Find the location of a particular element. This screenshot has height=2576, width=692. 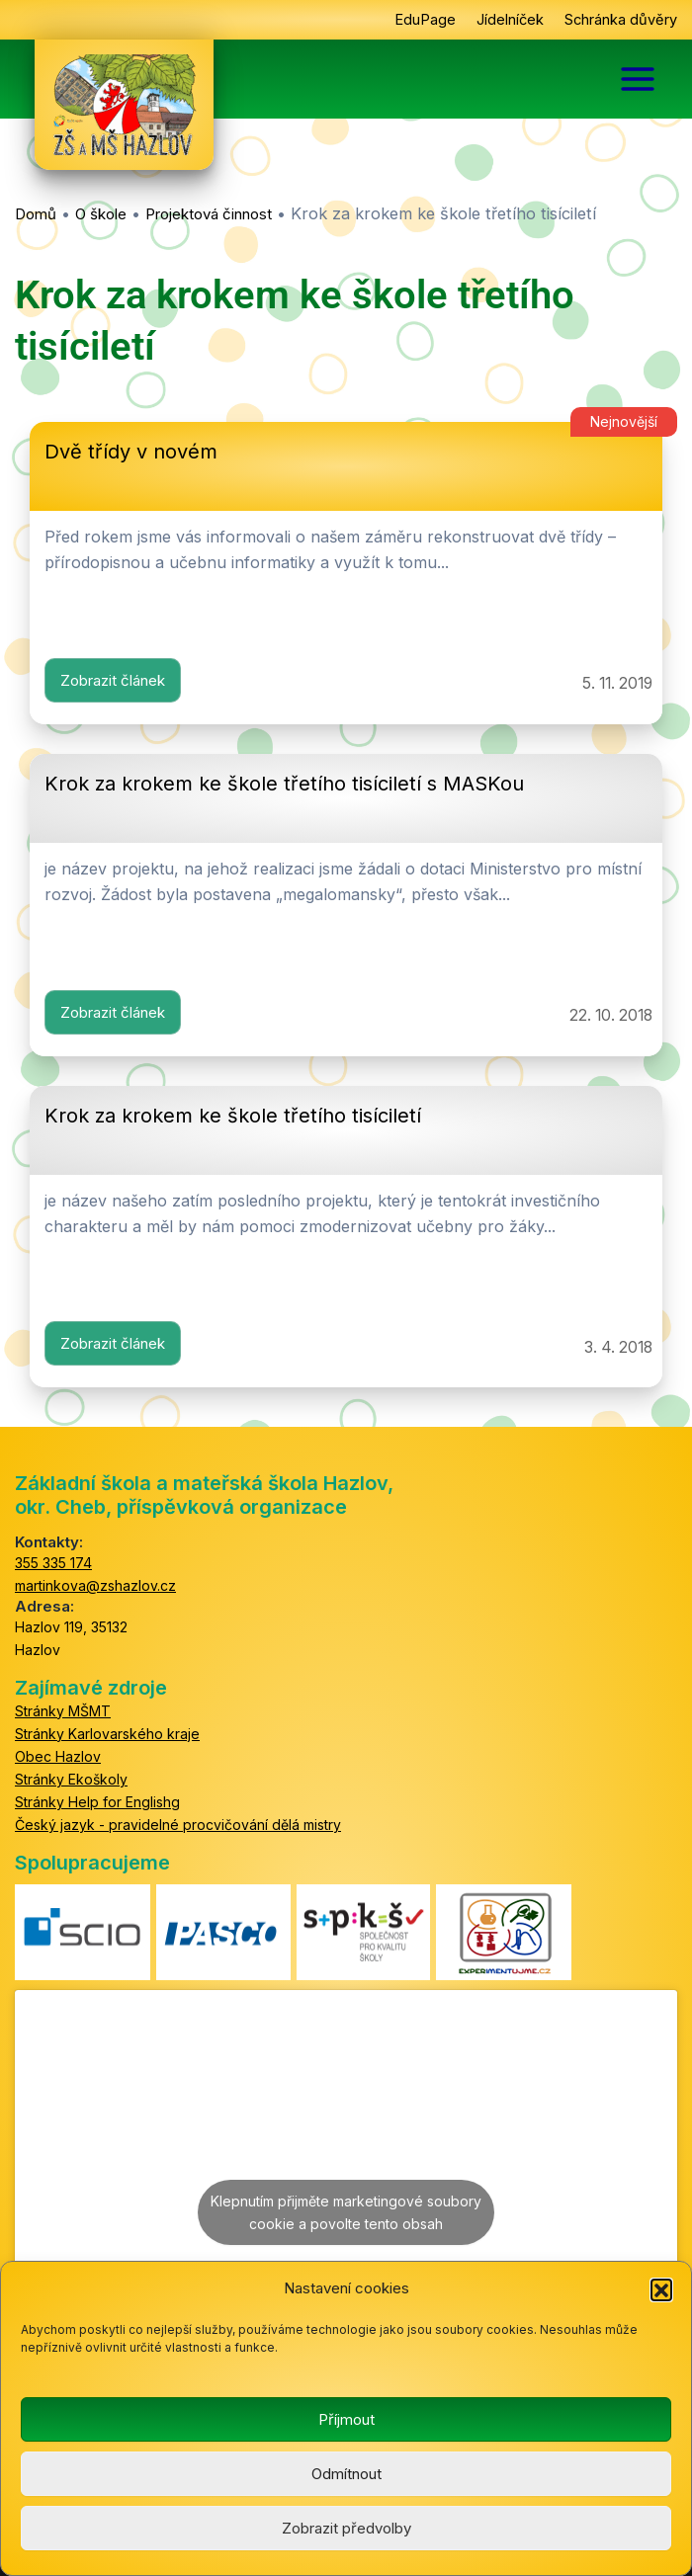

Stránky Ekoškoly is located at coordinates (71, 1779).